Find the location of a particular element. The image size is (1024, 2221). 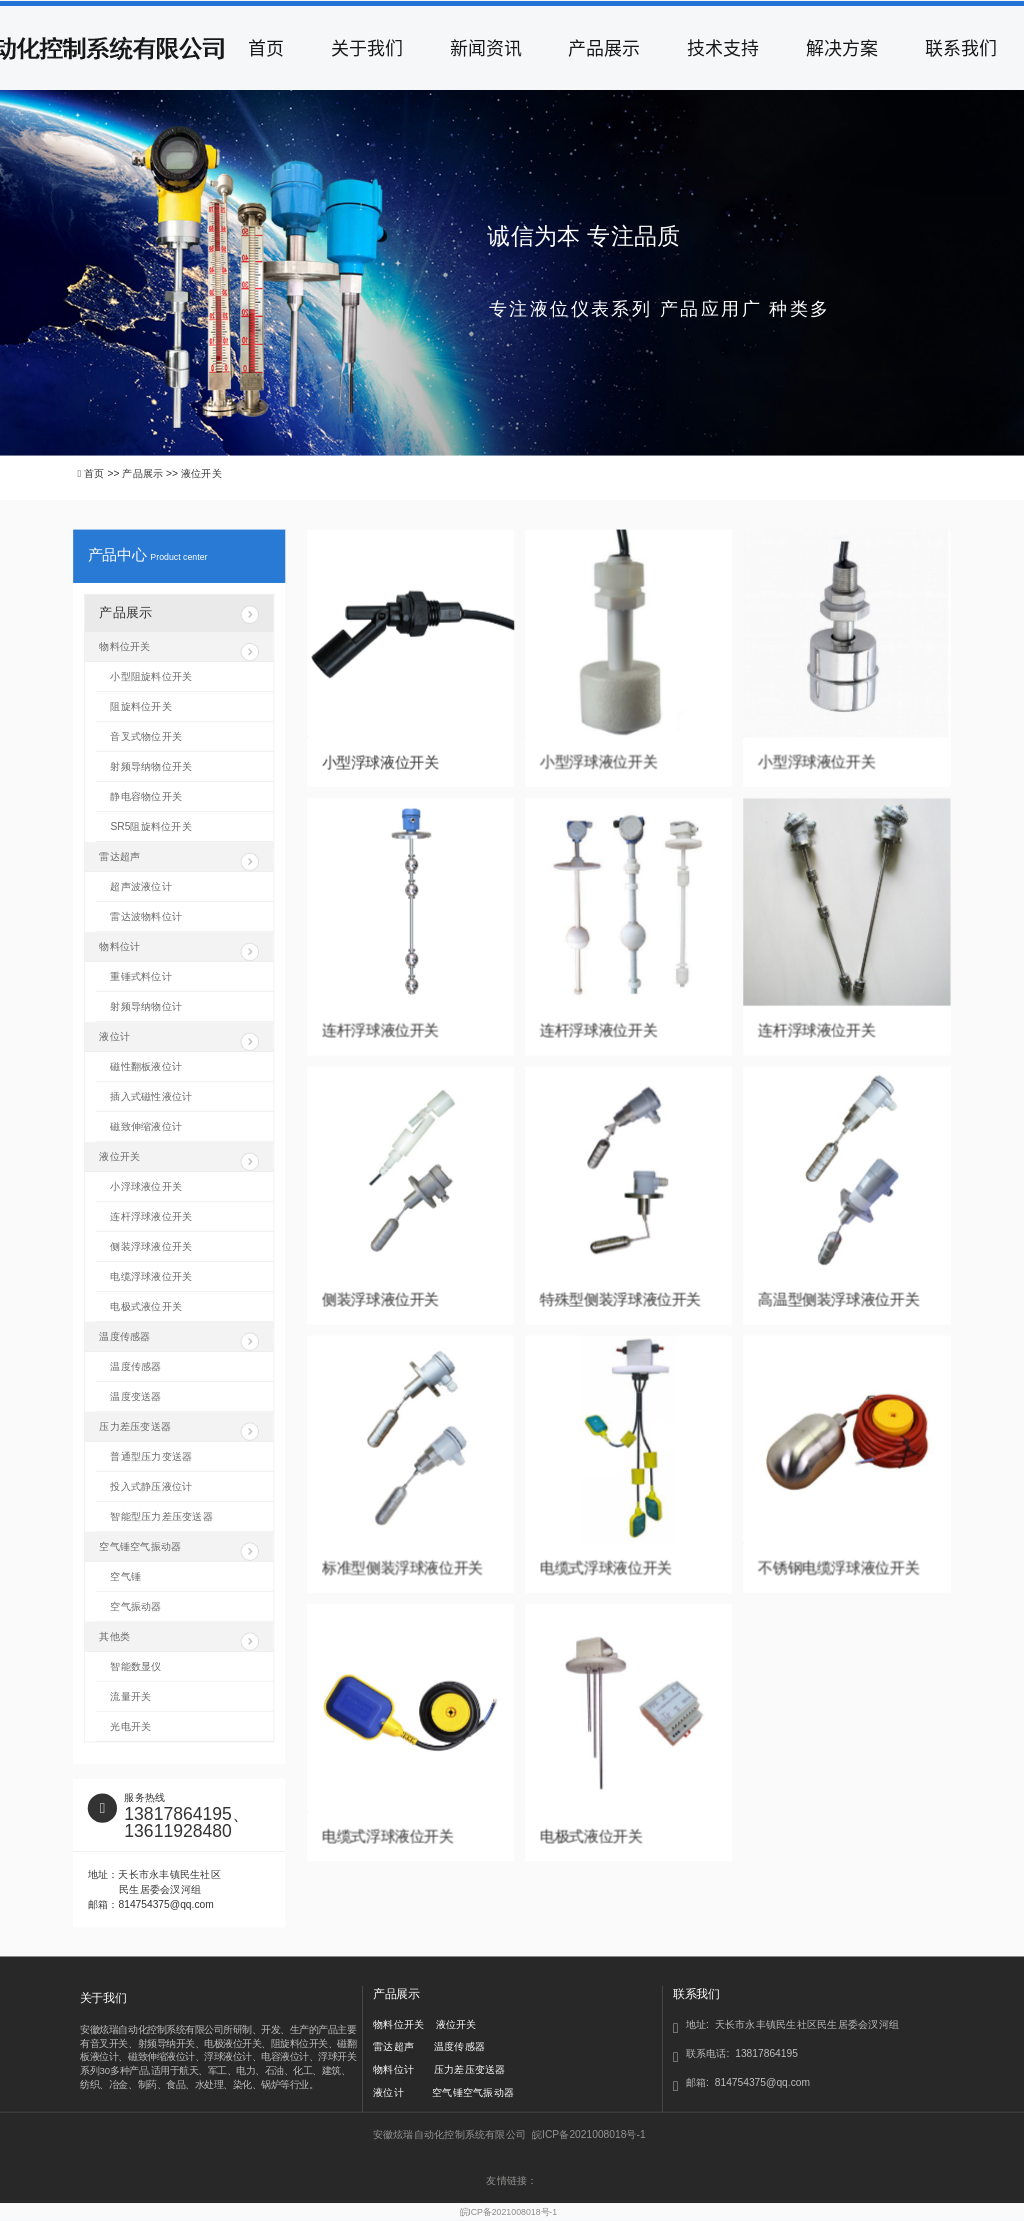

压力差压变送器 is located at coordinates (178, 1430).